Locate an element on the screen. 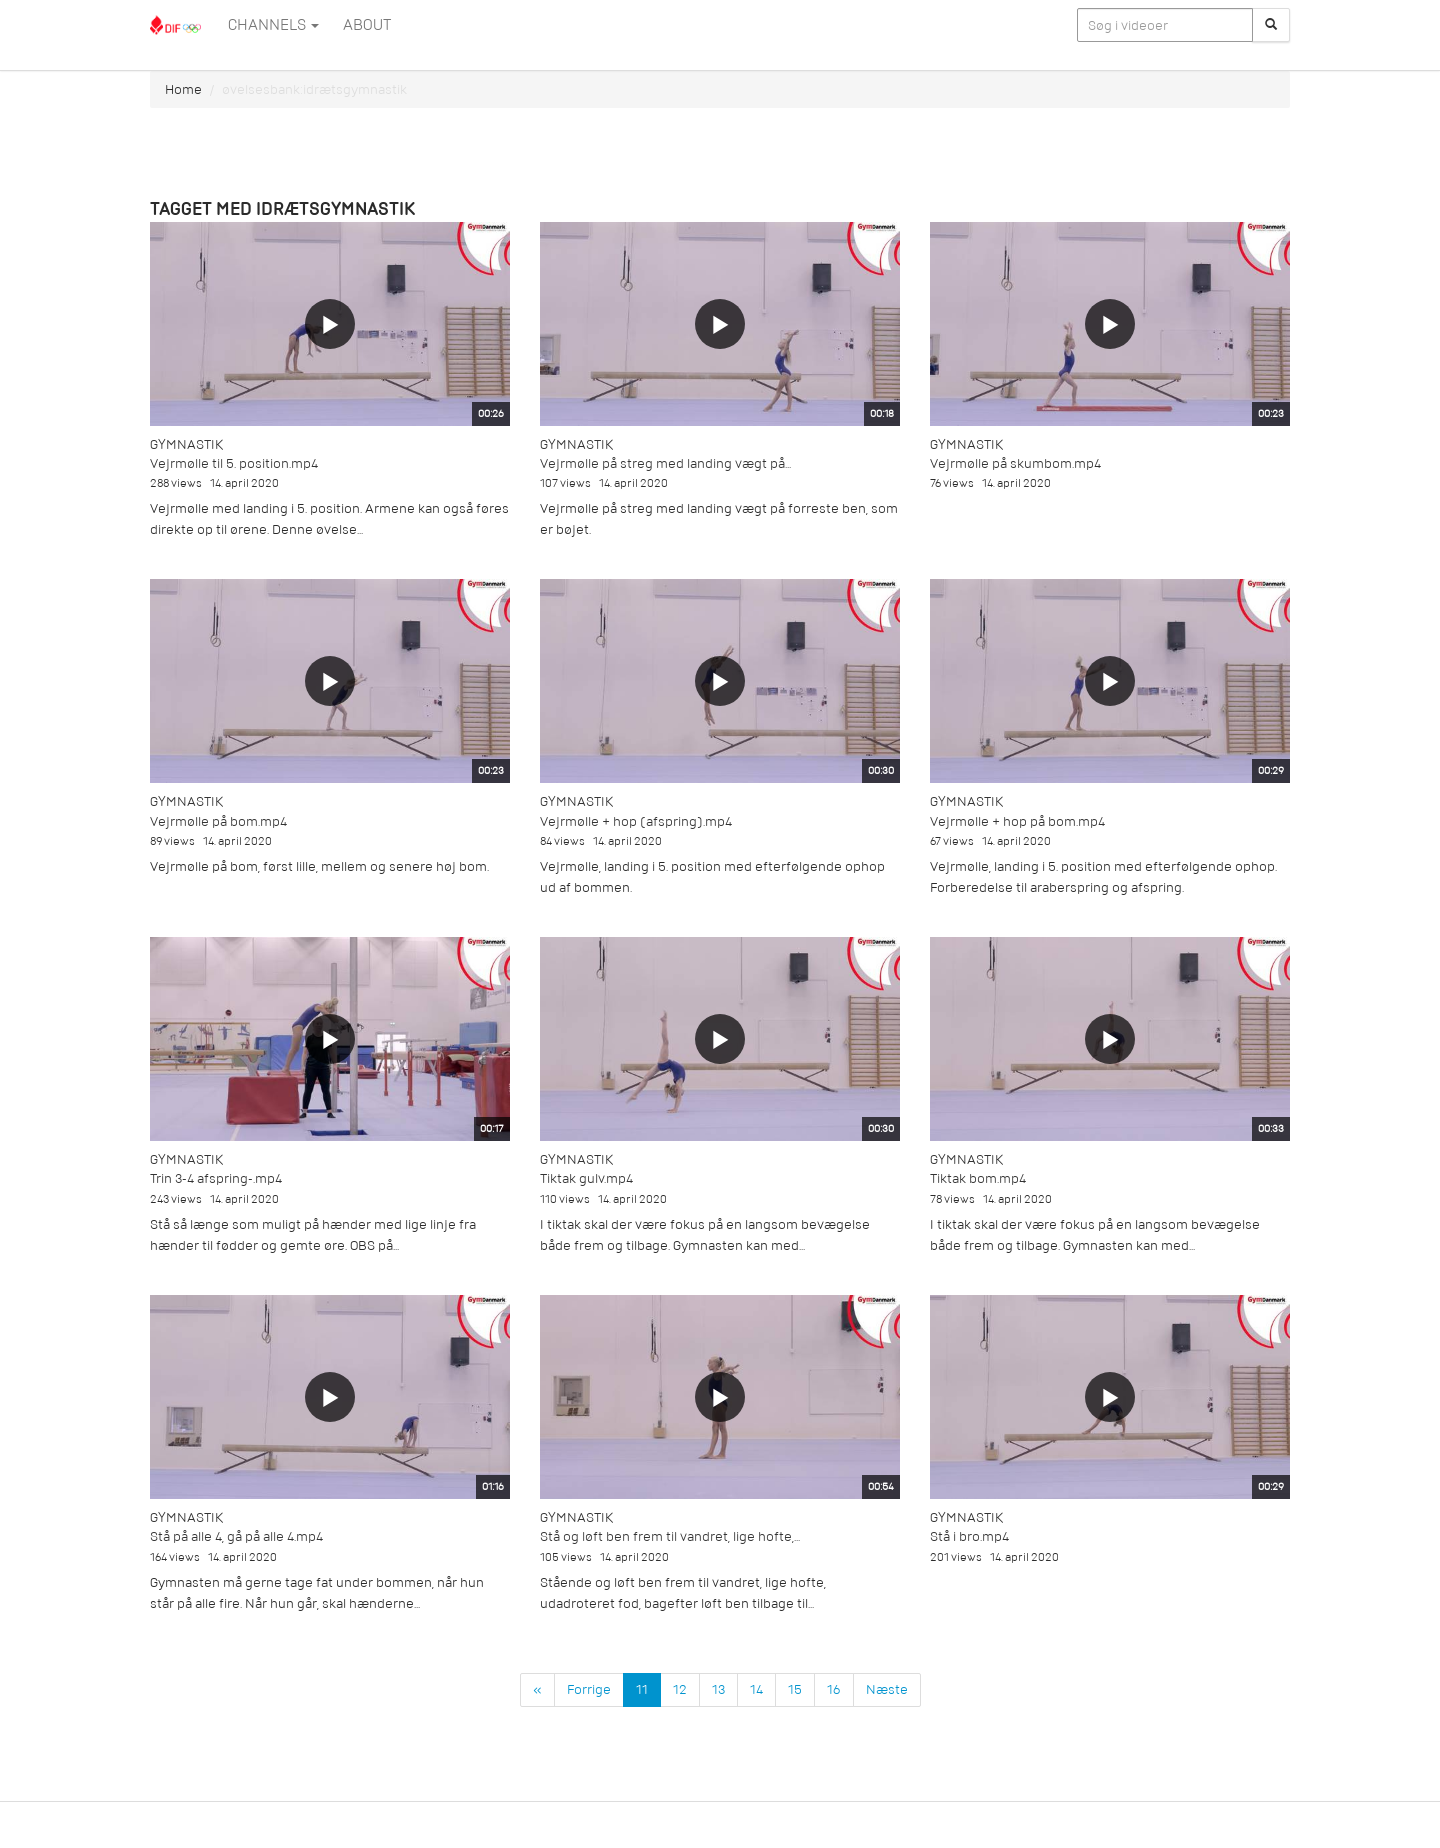 Image resolution: width=1440 pixels, height=1848 pixels. Vejrmølle på bom.mp4 is located at coordinates (218, 821).